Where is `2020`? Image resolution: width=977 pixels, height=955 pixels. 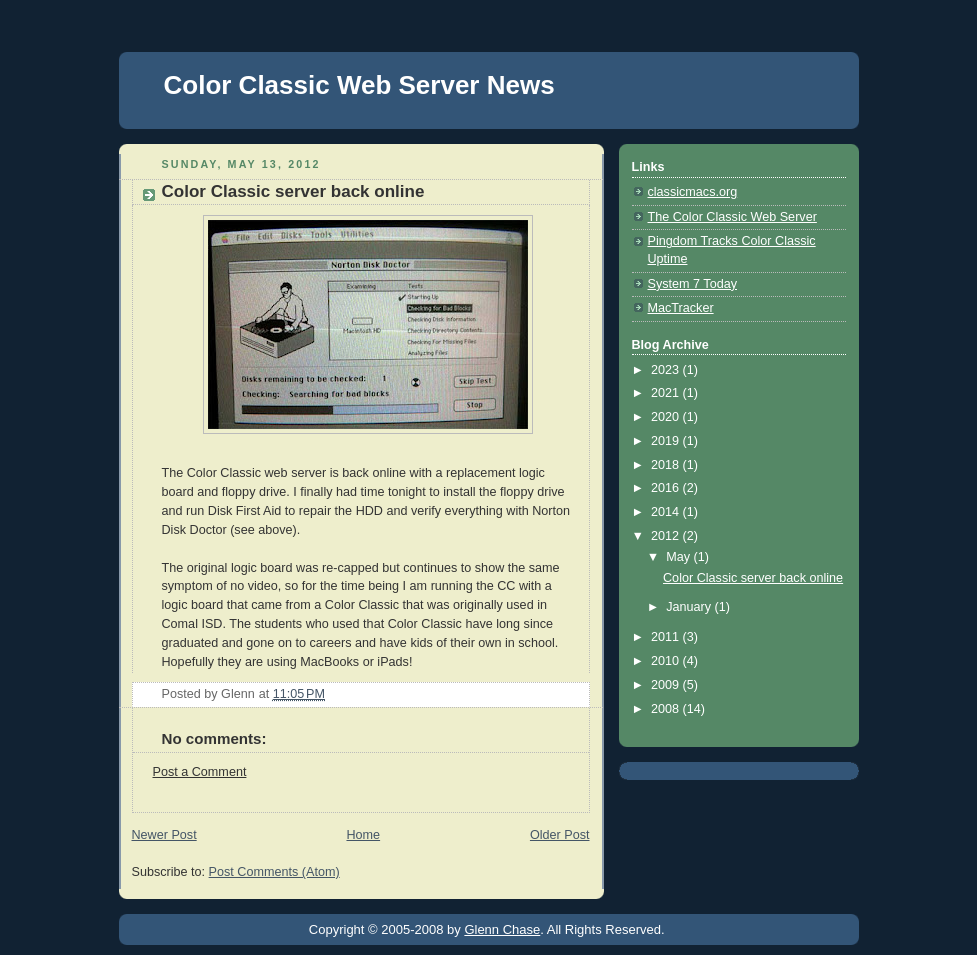
2020 is located at coordinates (667, 417).